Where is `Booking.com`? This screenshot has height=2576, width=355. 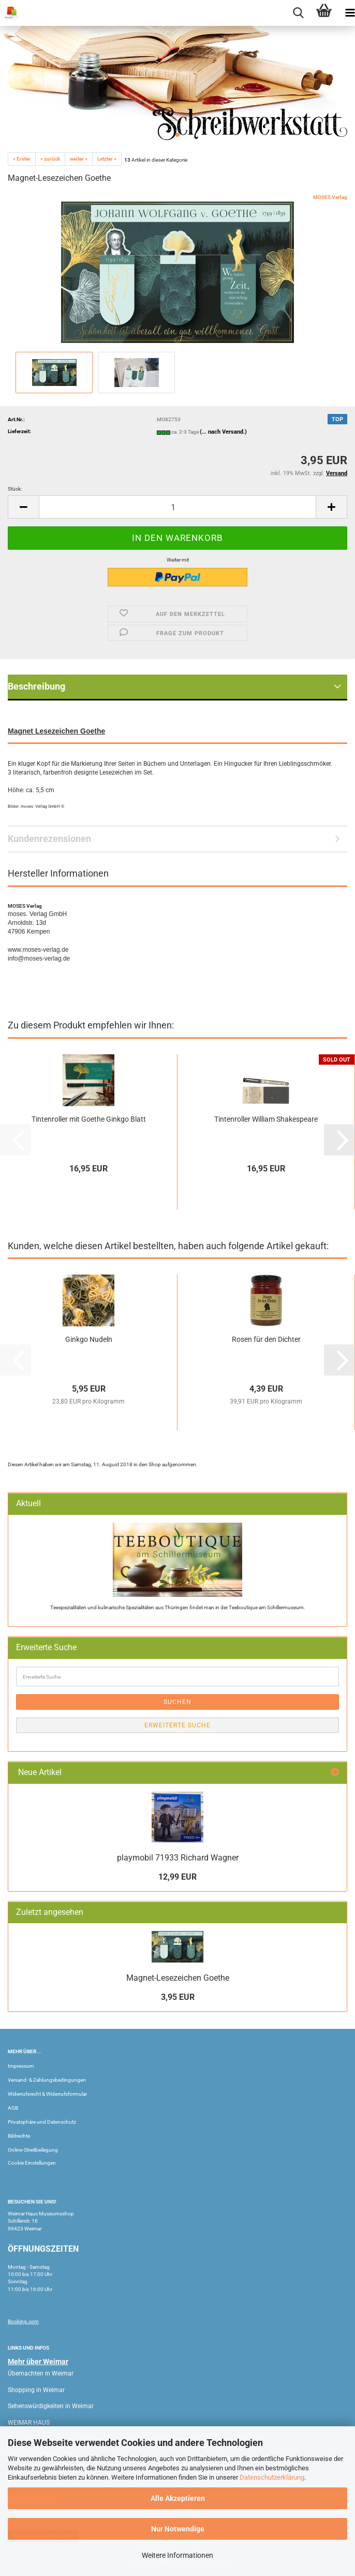 Booking.com is located at coordinates (23, 2321).